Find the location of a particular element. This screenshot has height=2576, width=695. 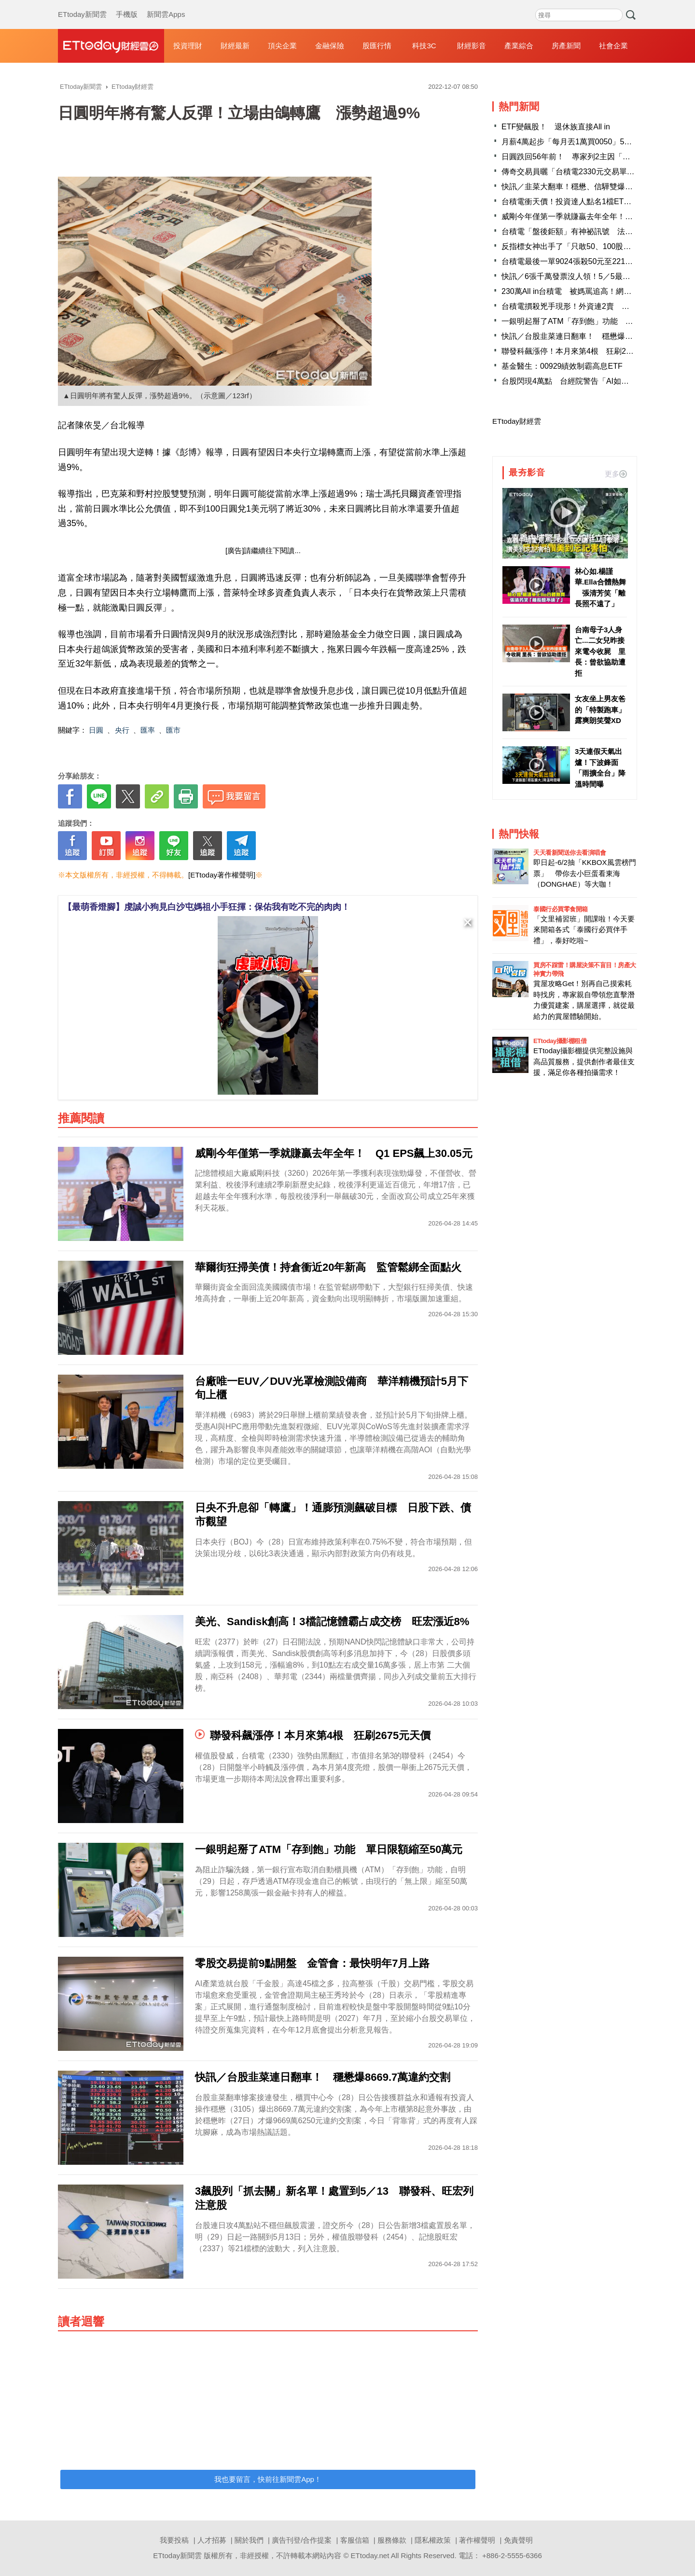

台南母子3人身亡...二女兒昨接來電今收屍 里長：曾欲協助遭拒 is located at coordinates (600, 651).